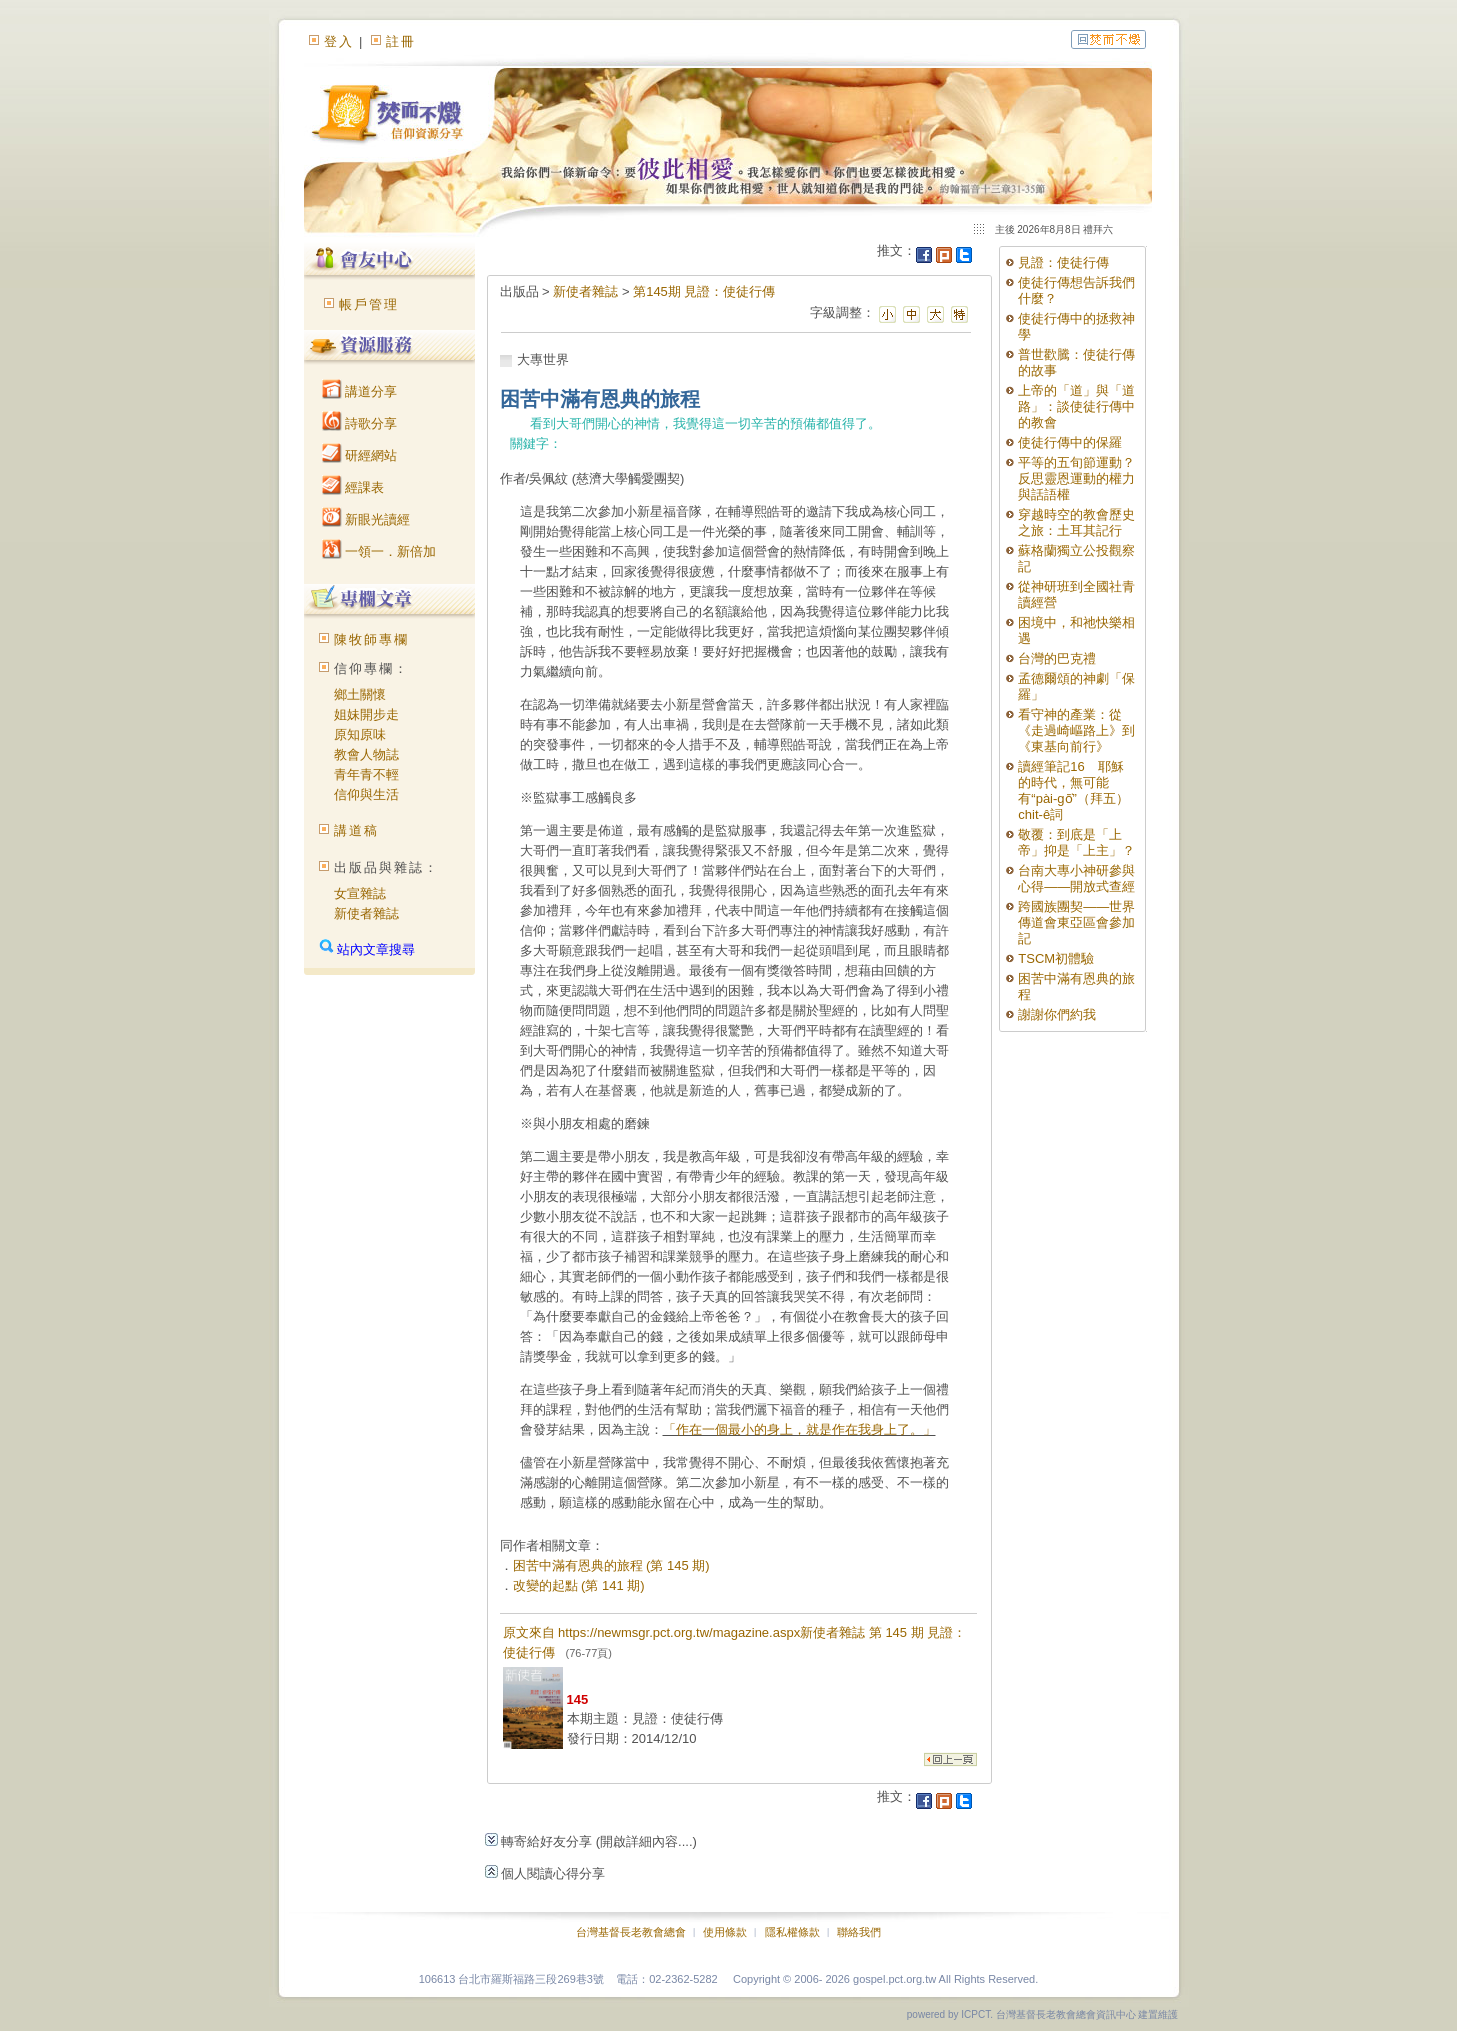 The height and width of the screenshot is (2031, 1457). What do you see at coordinates (579, 1585) in the screenshot?
I see `改變的起點 (第 141 期)` at bounding box center [579, 1585].